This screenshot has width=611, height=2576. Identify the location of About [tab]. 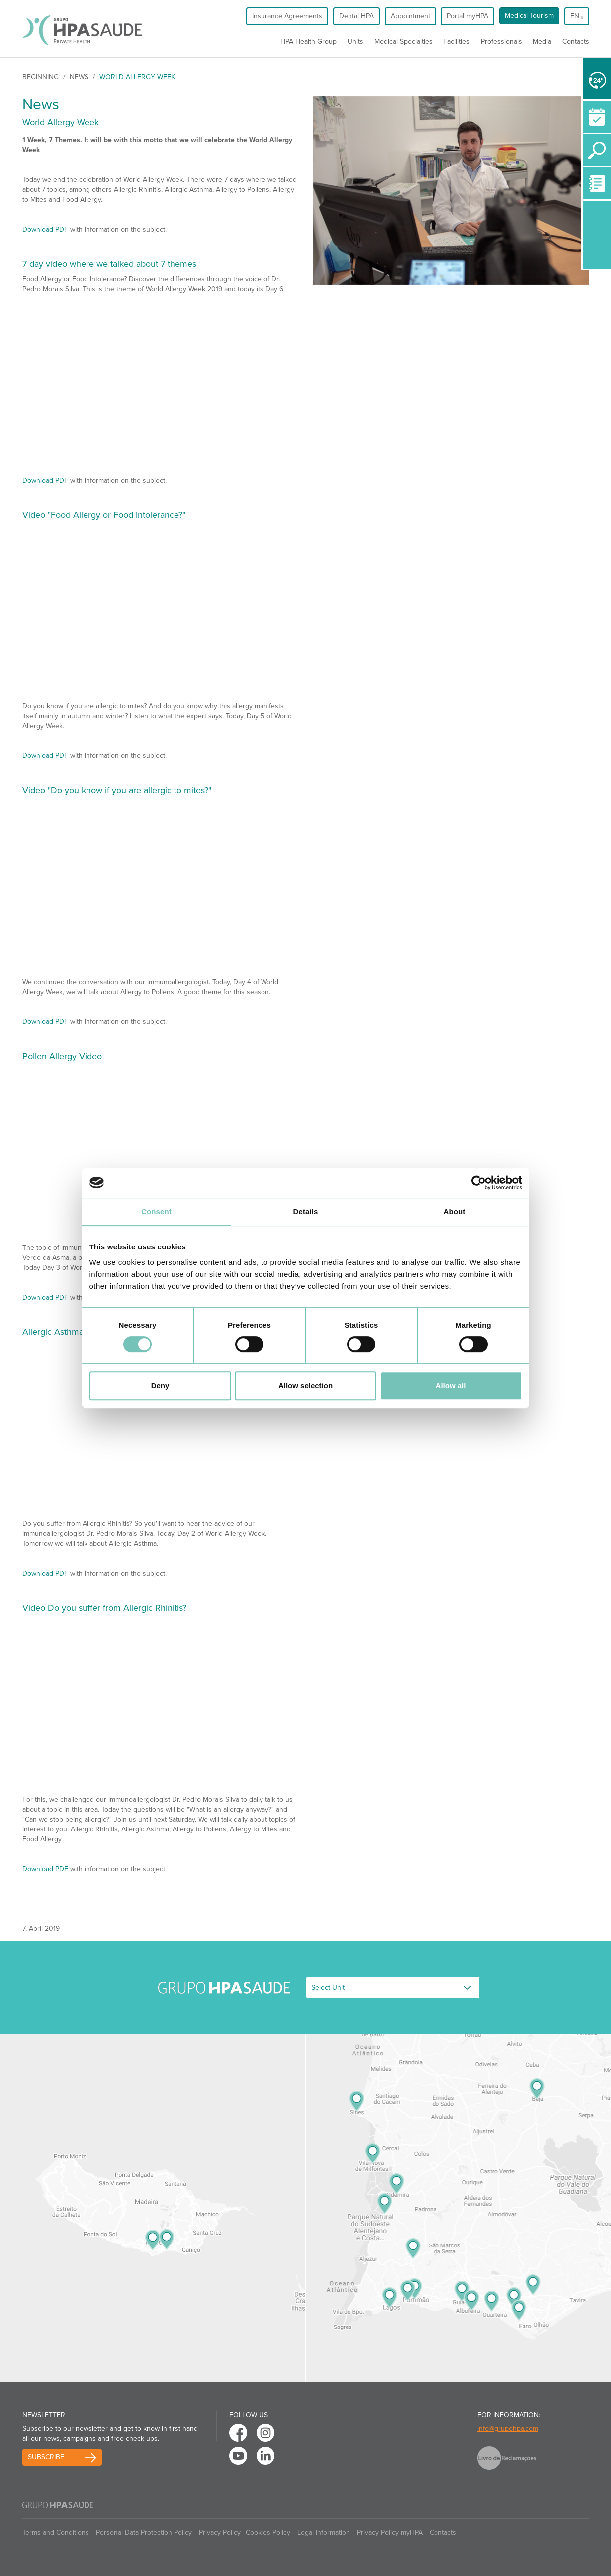
(455, 1211).